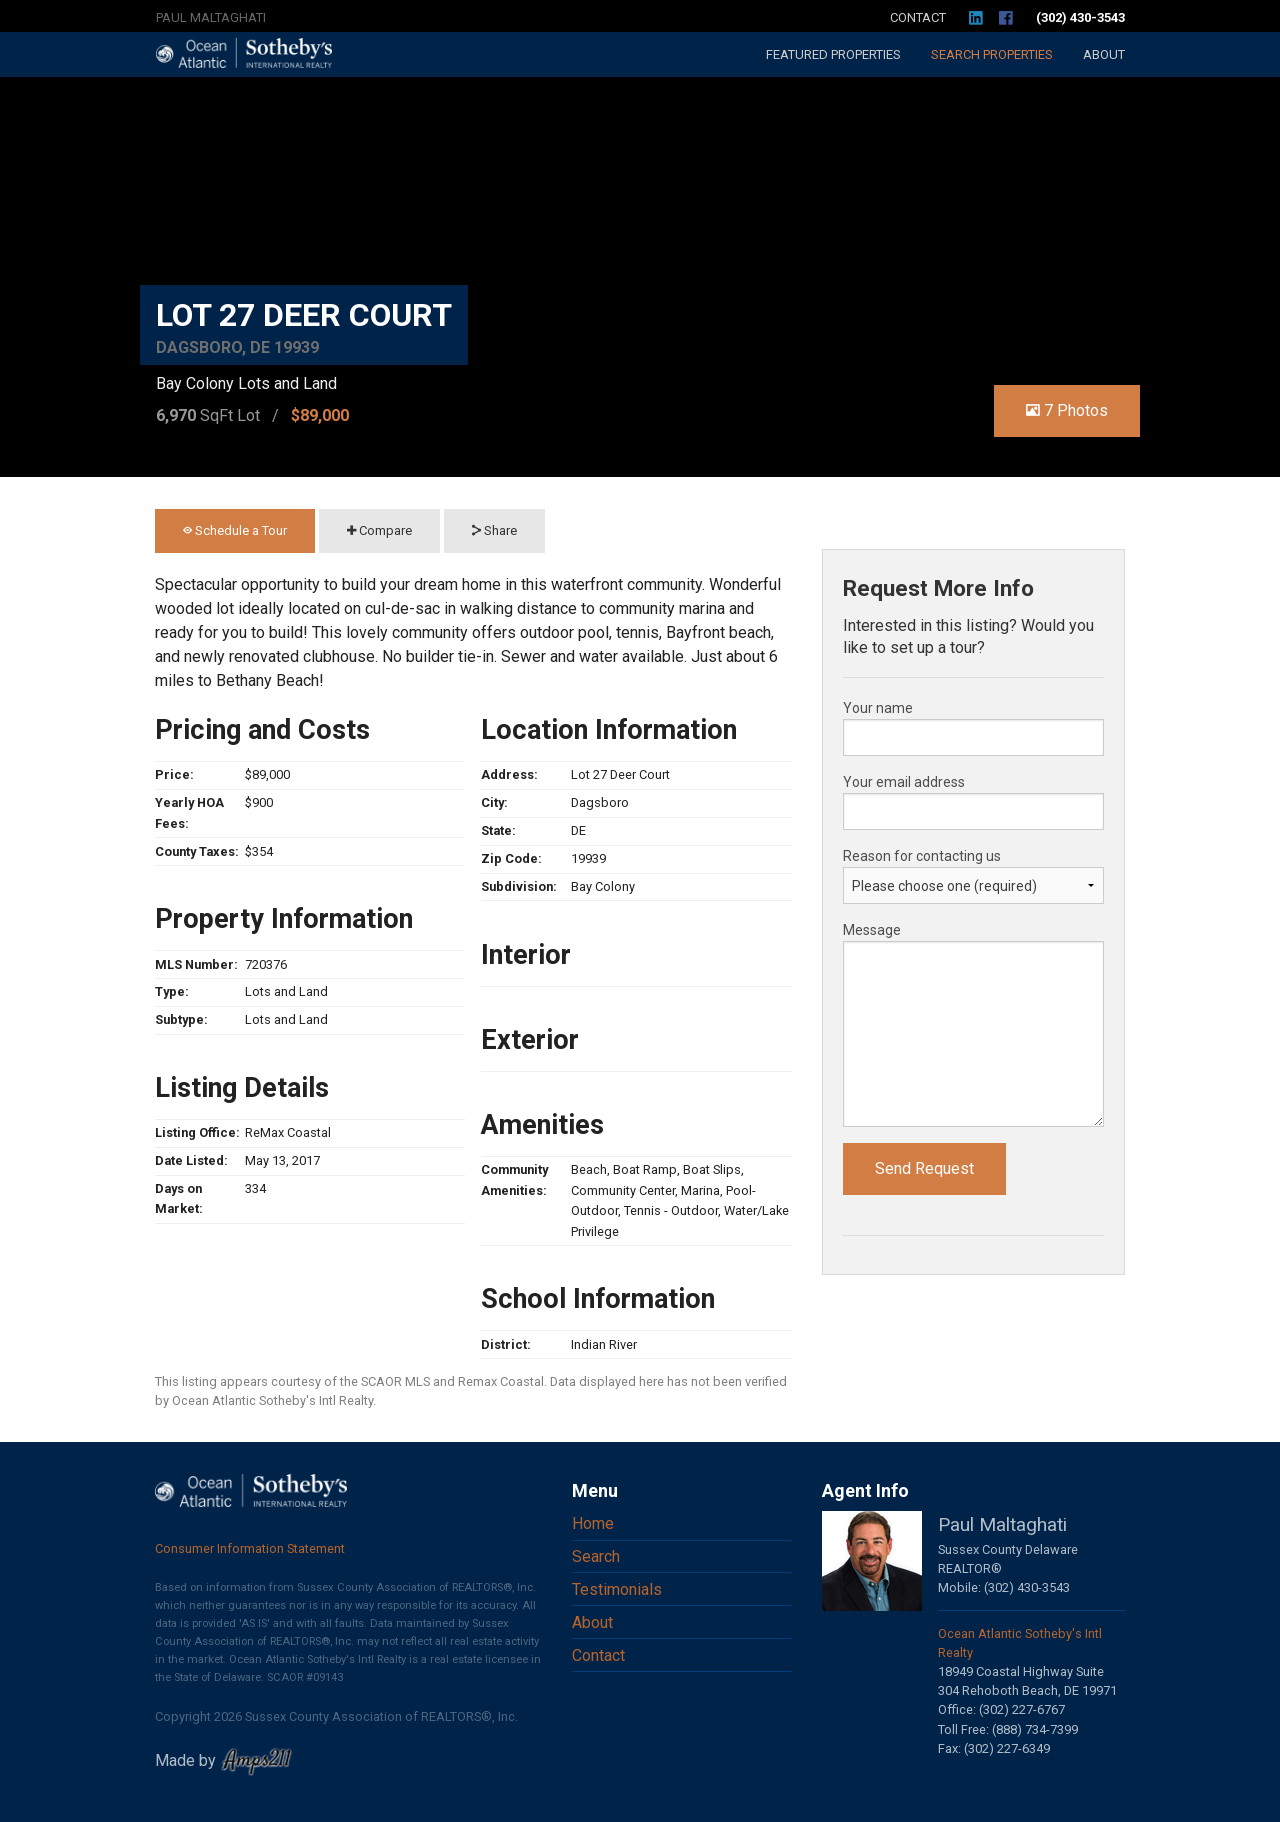  What do you see at coordinates (235, 530) in the screenshot?
I see `Schedule a Tour` at bounding box center [235, 530].